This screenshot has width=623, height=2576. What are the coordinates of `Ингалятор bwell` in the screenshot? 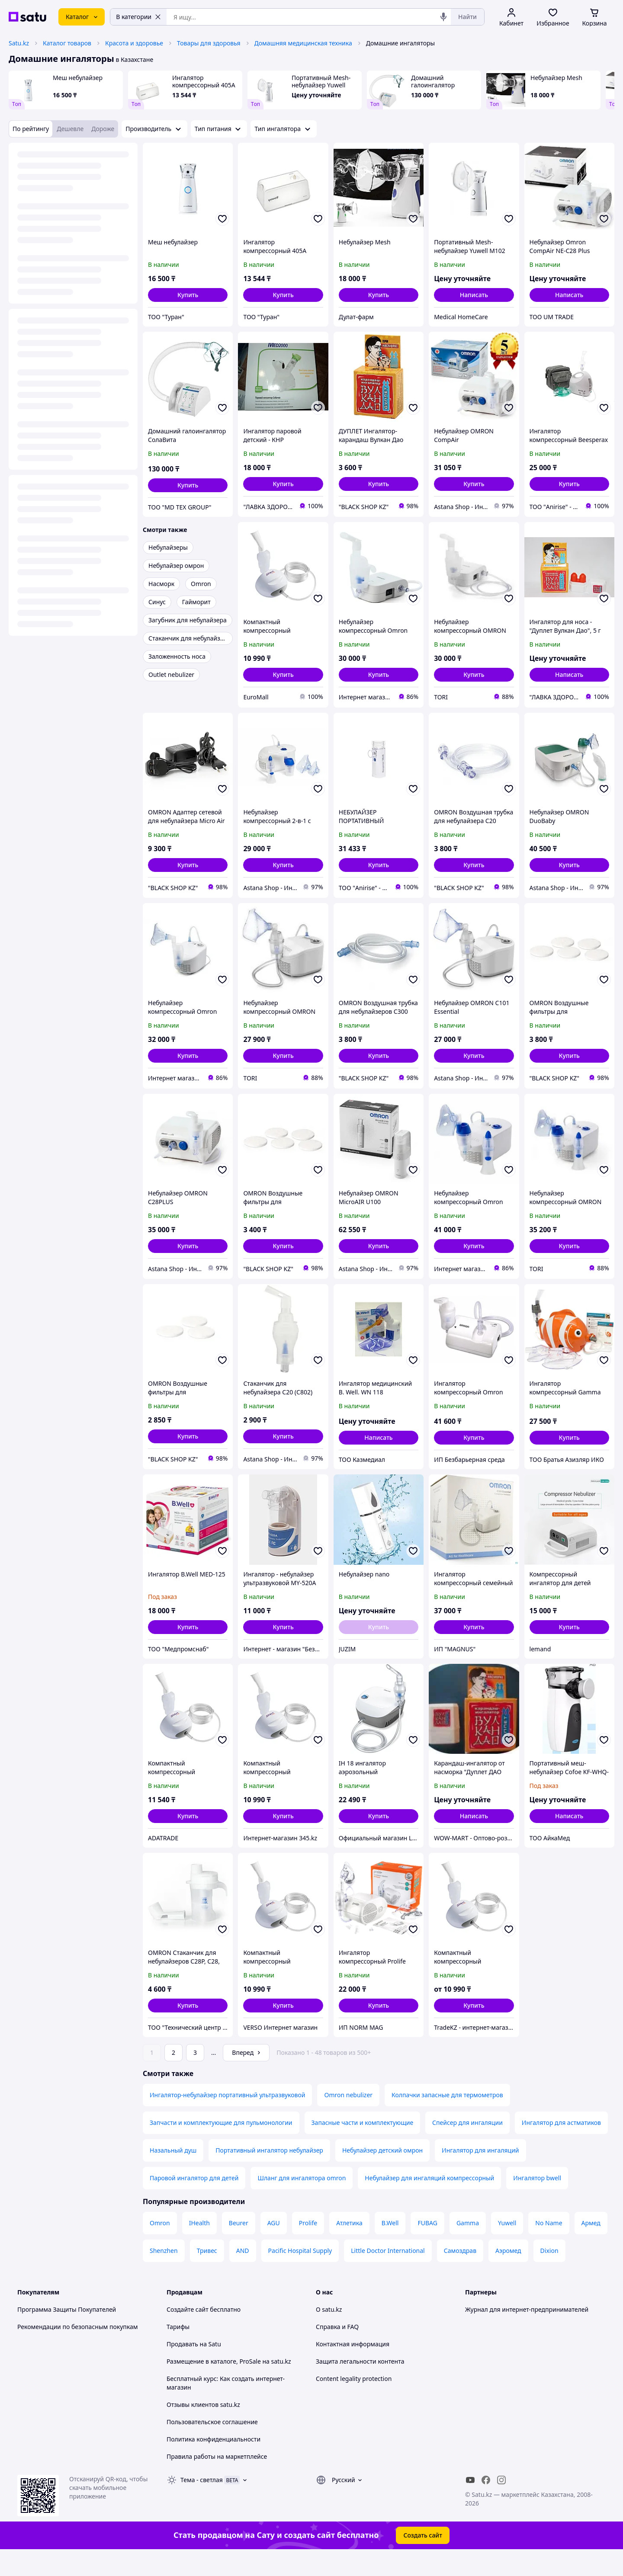 It's located at (537, 2202).